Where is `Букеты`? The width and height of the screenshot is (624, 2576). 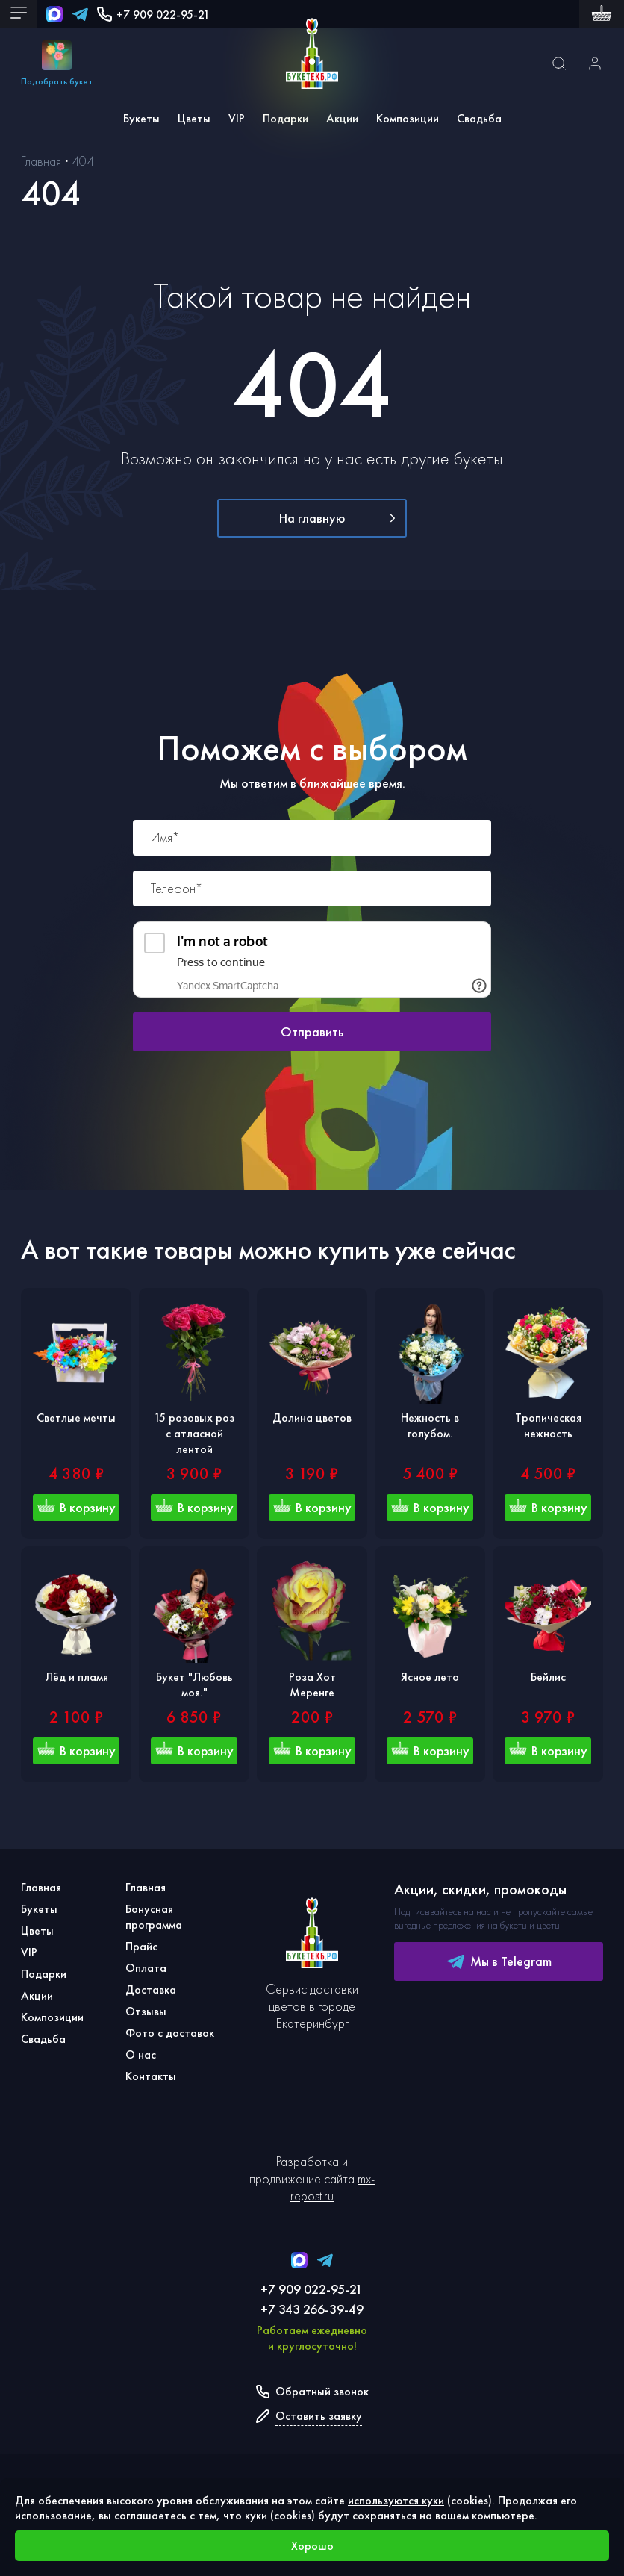 Букеты is located at coordinates (141, 118).